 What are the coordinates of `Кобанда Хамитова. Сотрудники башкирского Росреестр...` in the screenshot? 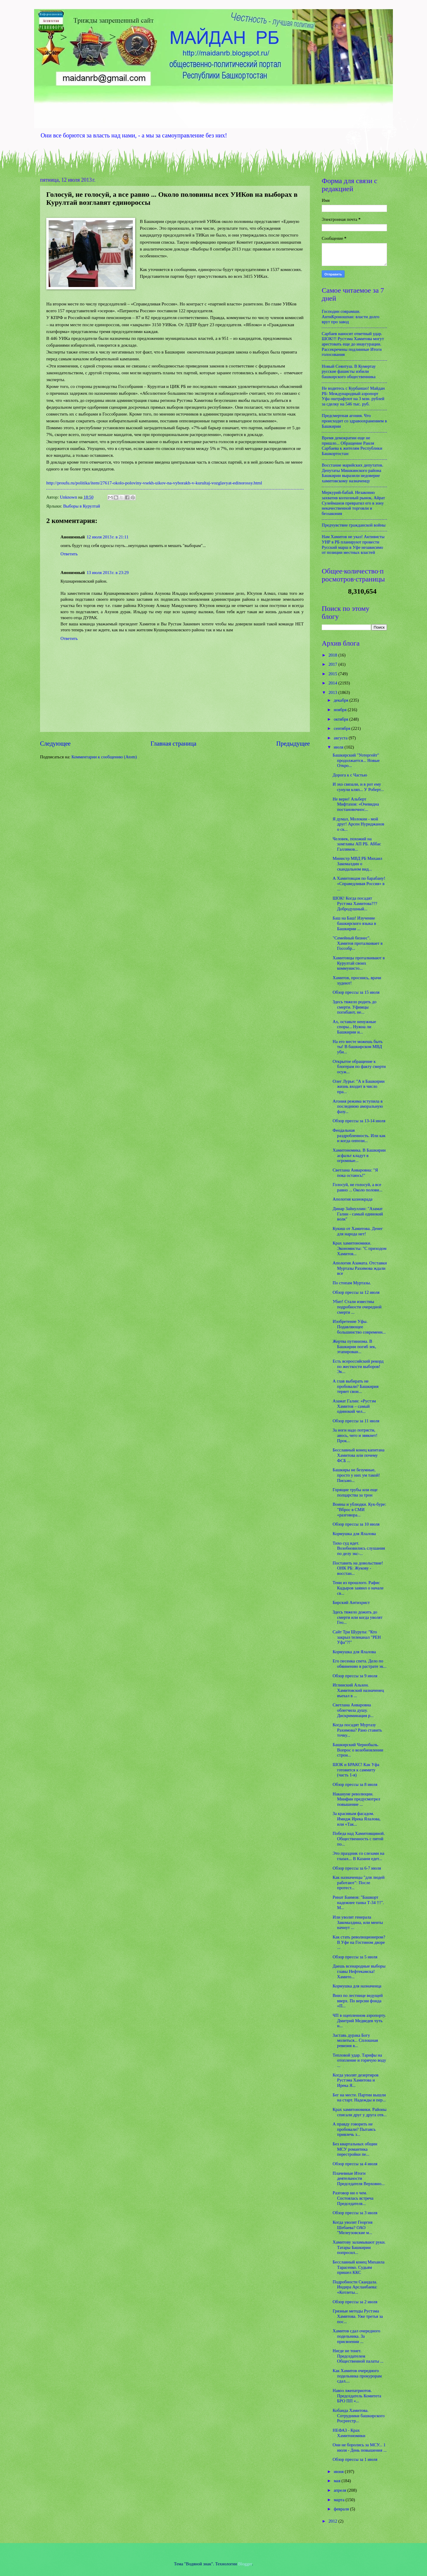 It's located at (359, 2415).